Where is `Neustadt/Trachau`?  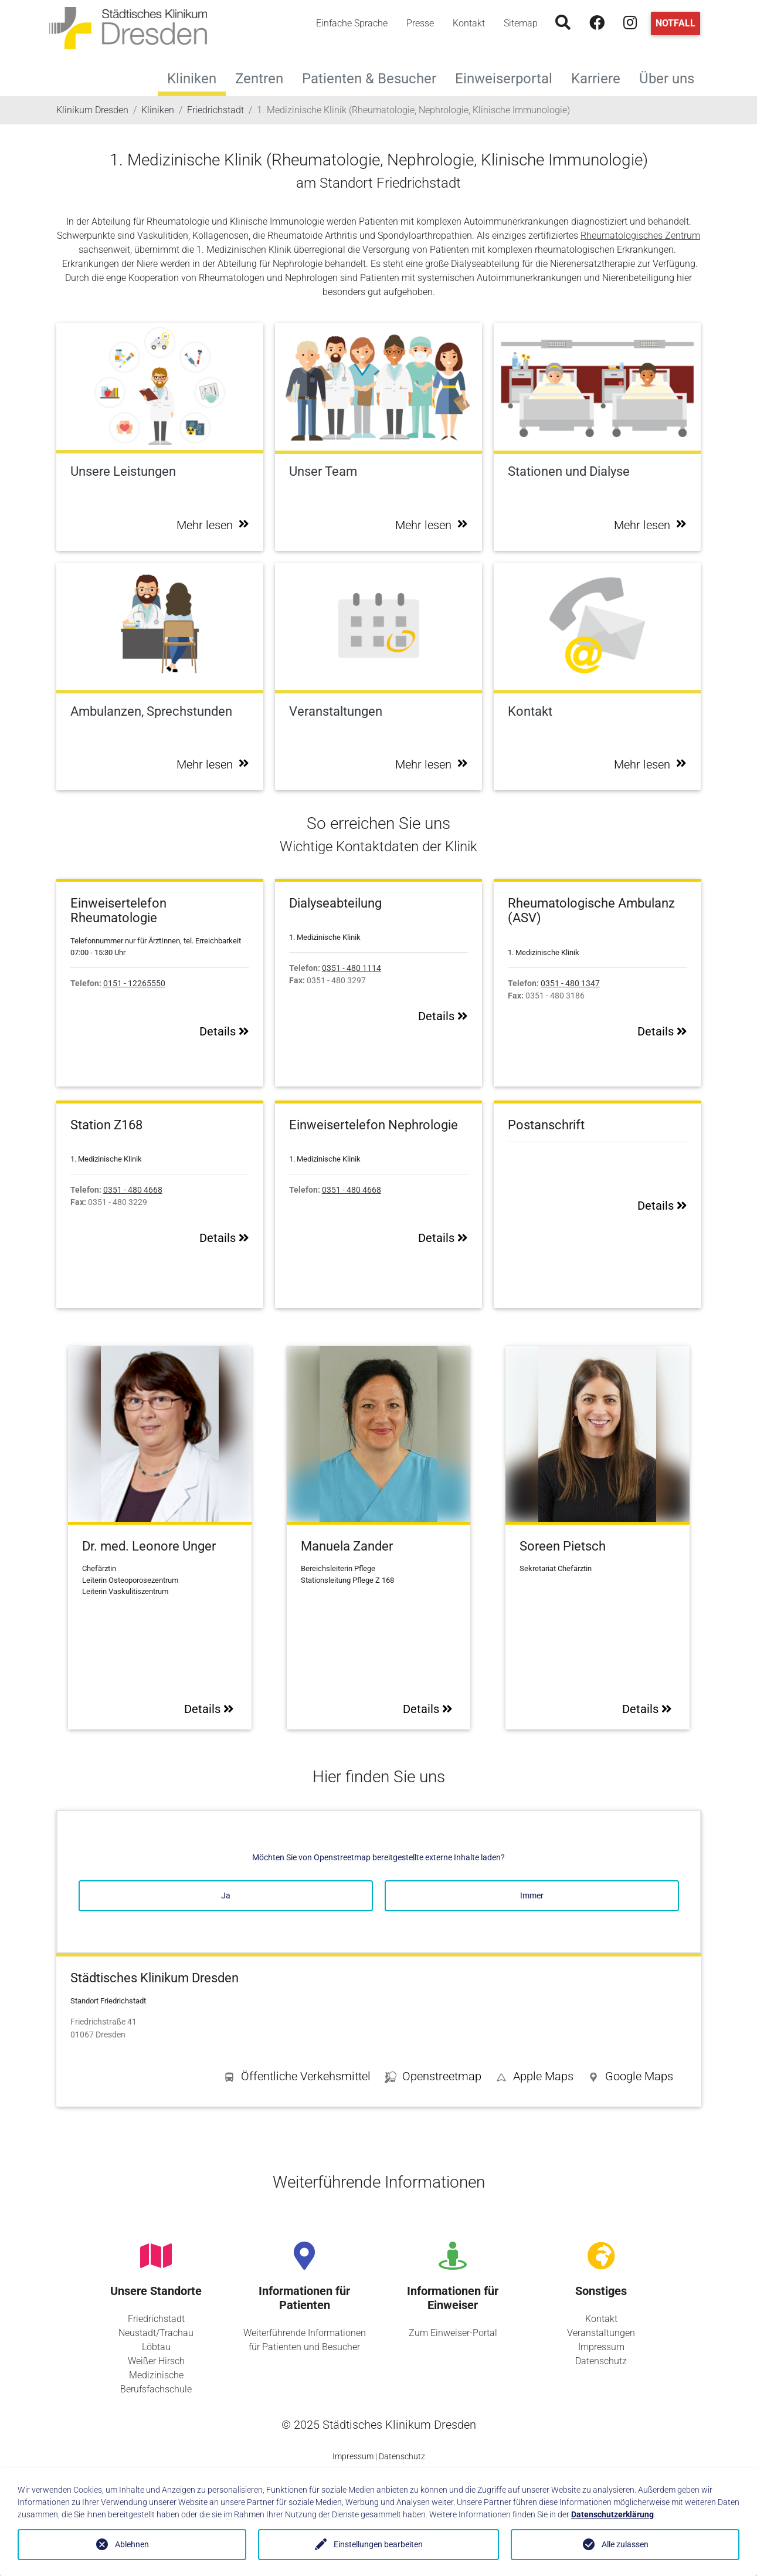
Neustadt/Trachau is located at coordinates (156, 2332).